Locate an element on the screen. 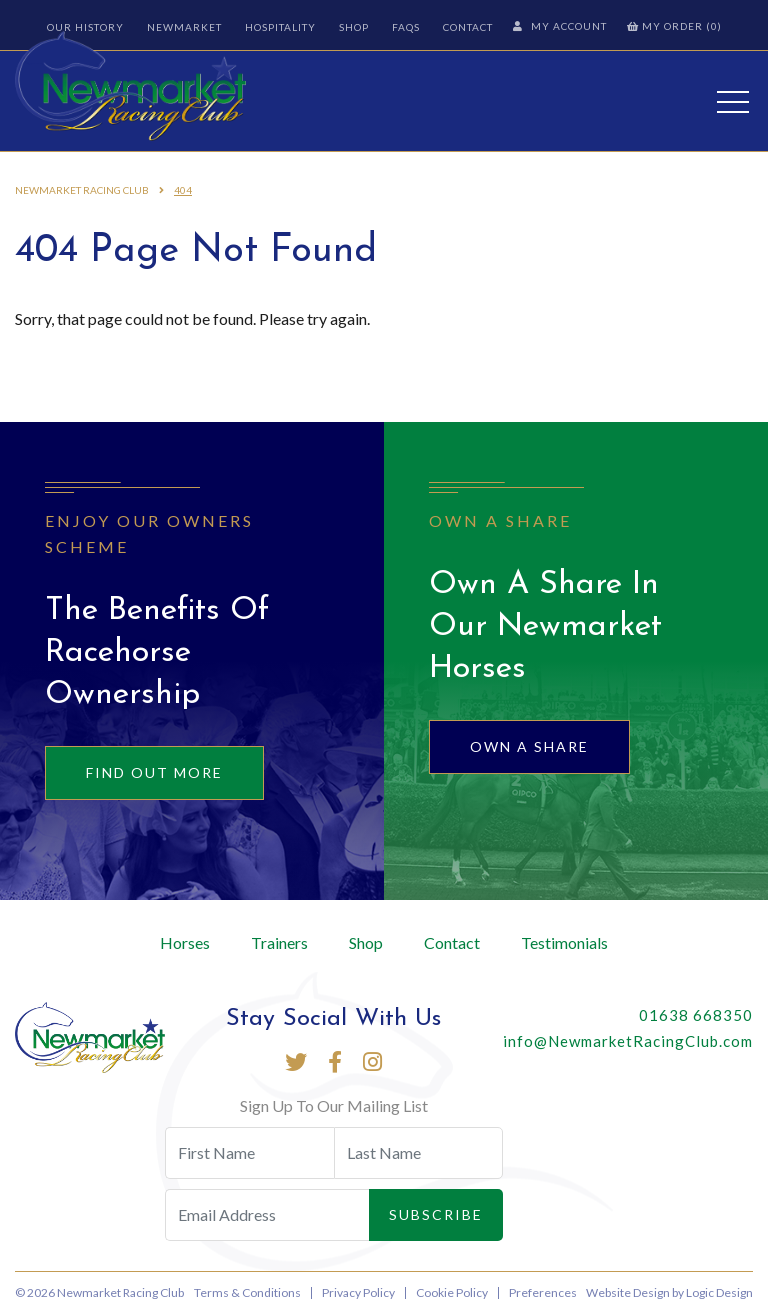 The width and height of the screenshot is (768, 1314). Trainers is located at coordinates (279, 942).